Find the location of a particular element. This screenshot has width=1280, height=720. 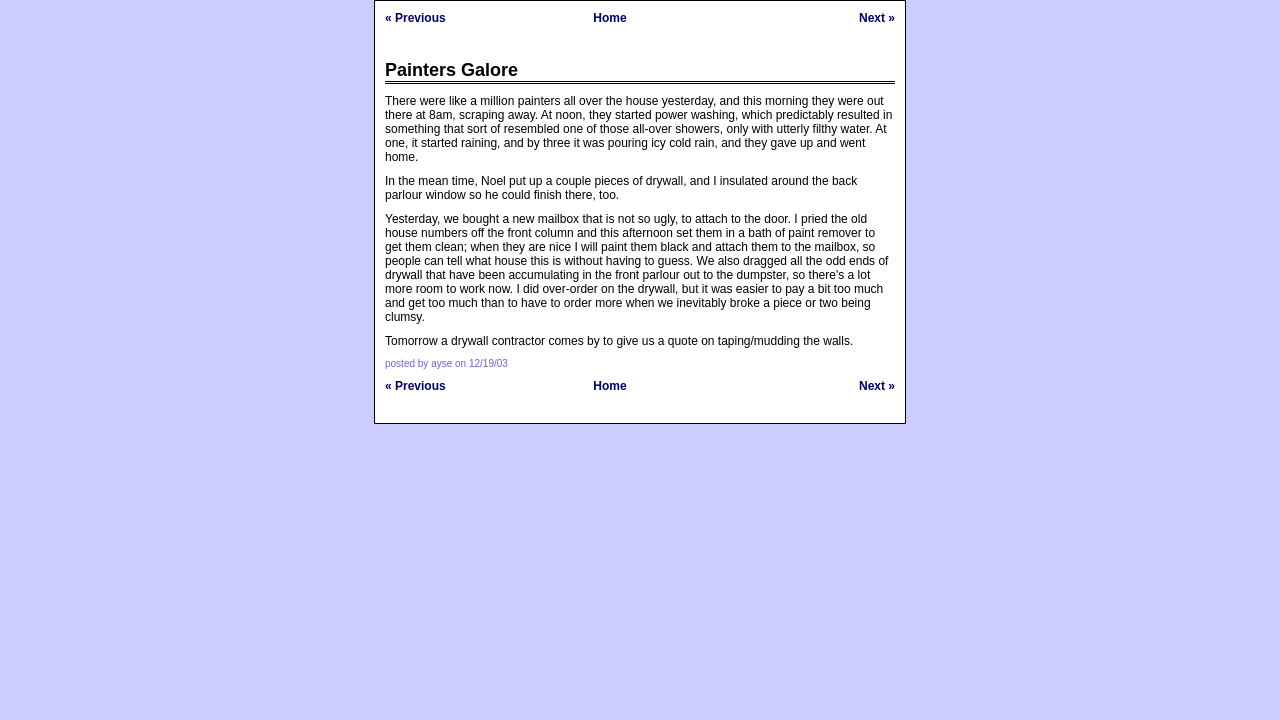

« Previous is located at coordinates (415, 18).